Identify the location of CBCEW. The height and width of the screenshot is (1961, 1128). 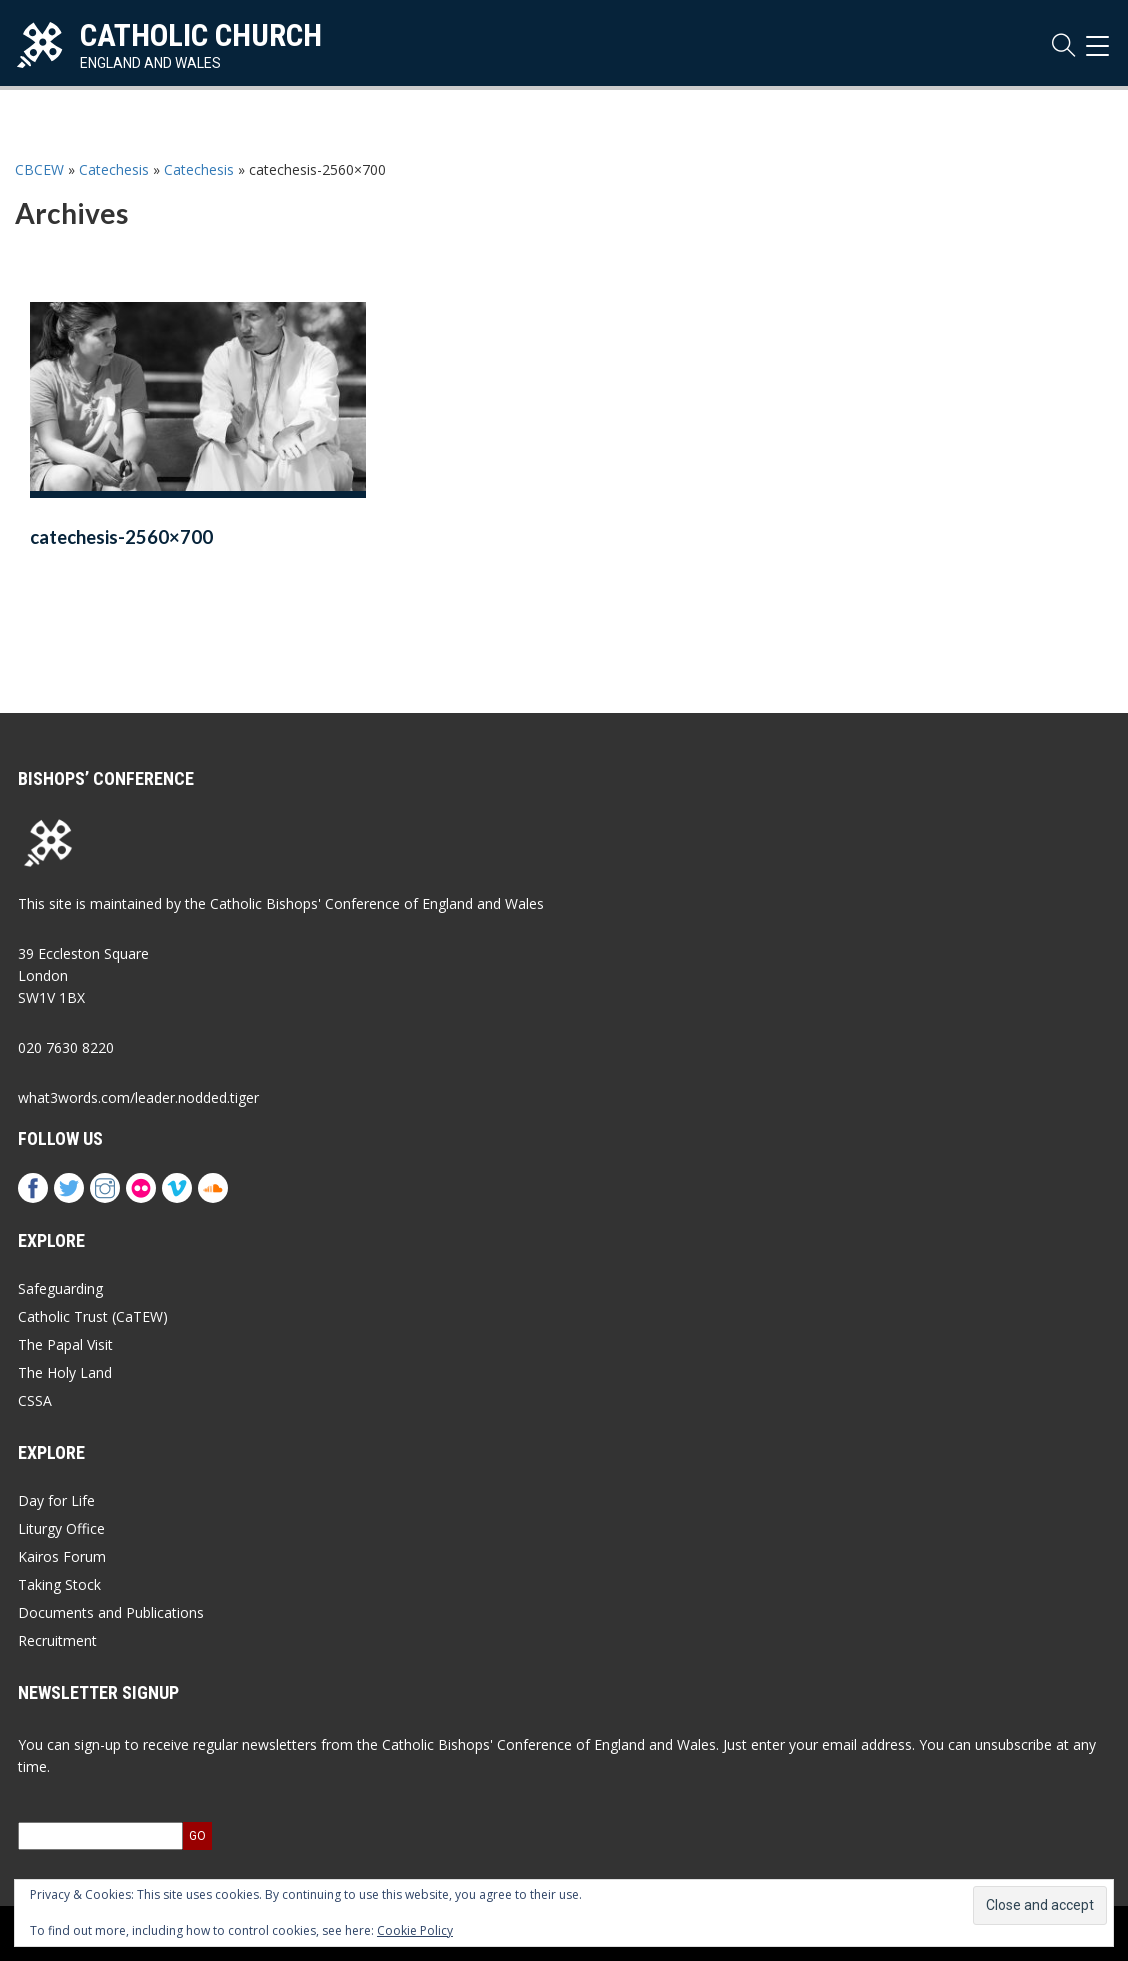
(39, 169).